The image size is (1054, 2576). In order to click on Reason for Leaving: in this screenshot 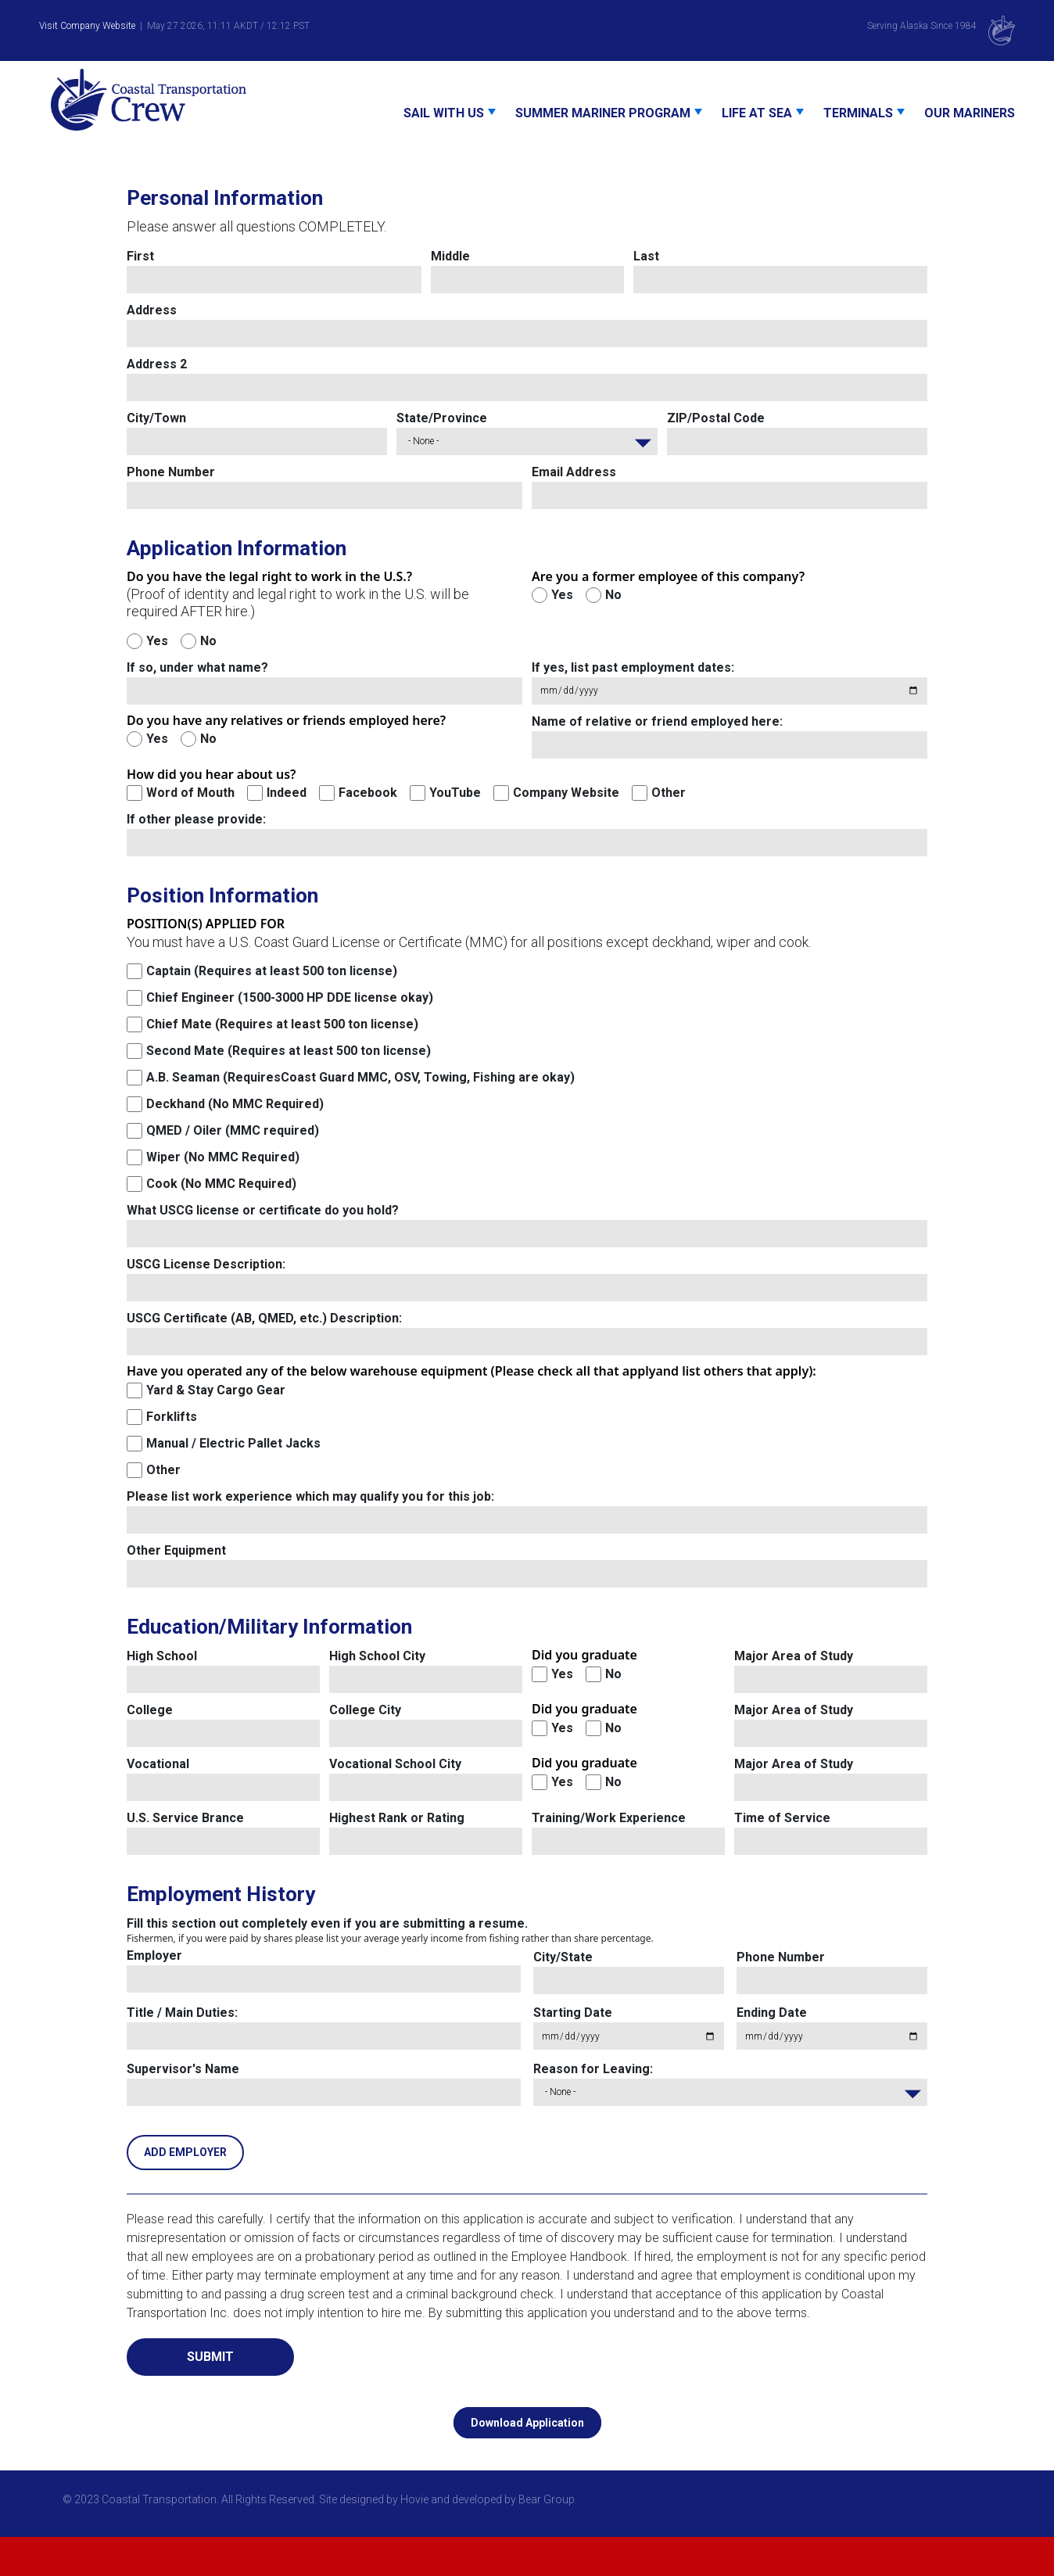, I will do `click(593, 2068)`.